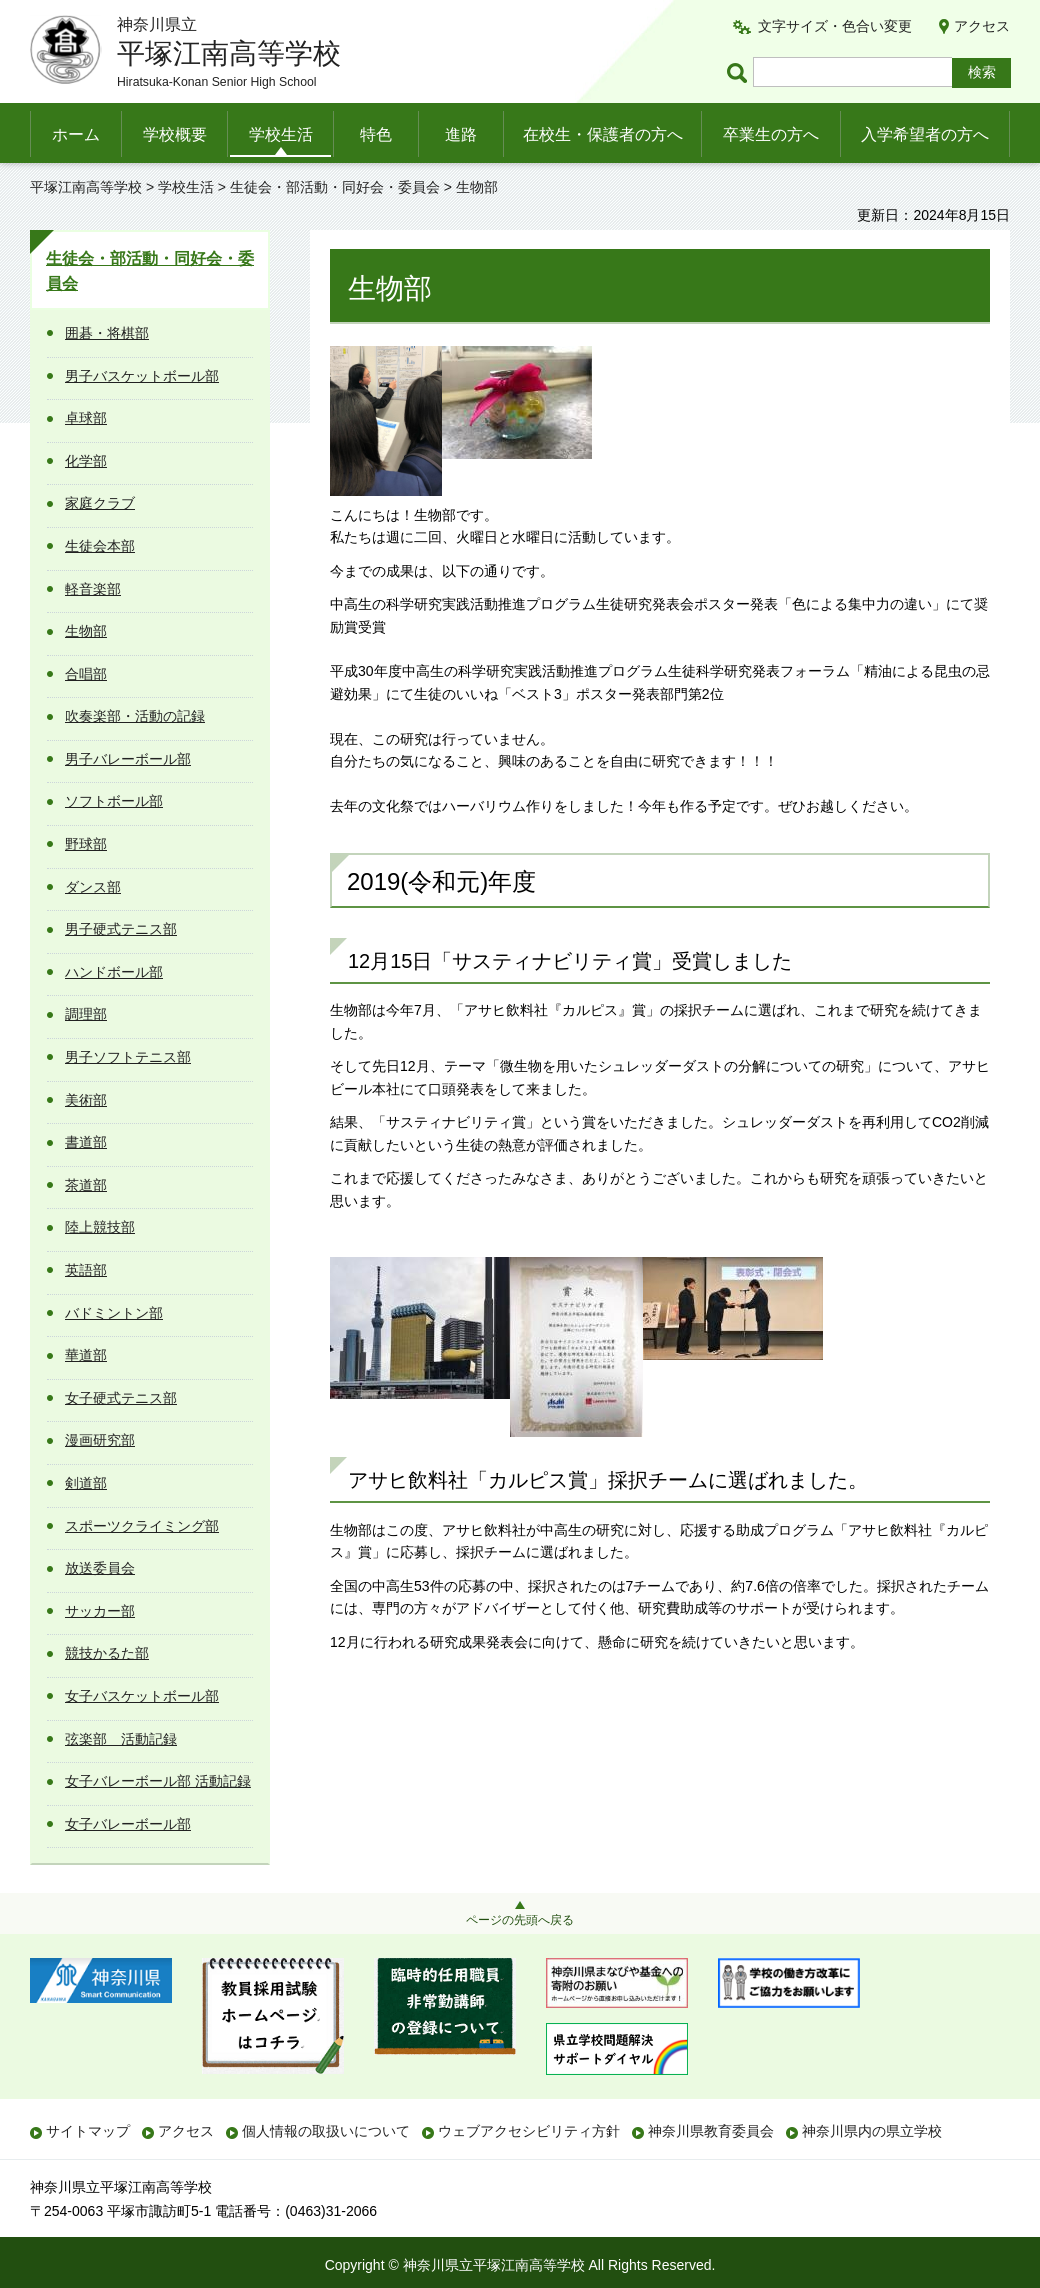 Image resolution: width=1040 pixels, height=2288 pixels. I want to click on 剣道部, so click(86, 1483).